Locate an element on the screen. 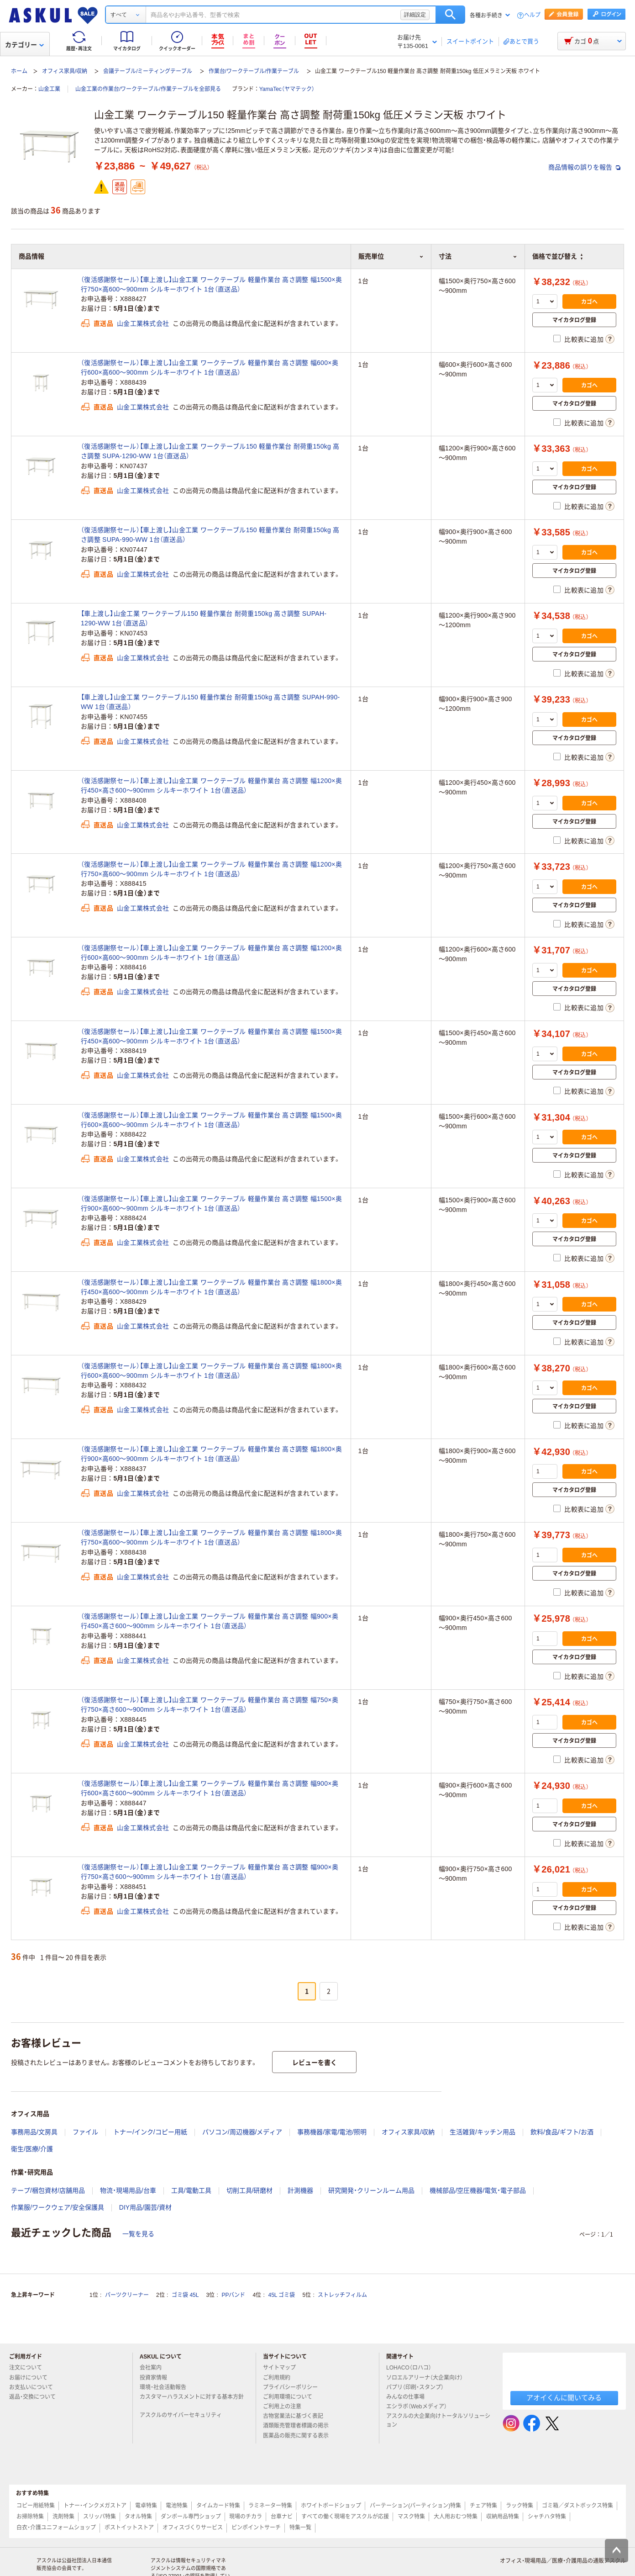  大人用おむつ特集 is located at coordinates (456, 2516).